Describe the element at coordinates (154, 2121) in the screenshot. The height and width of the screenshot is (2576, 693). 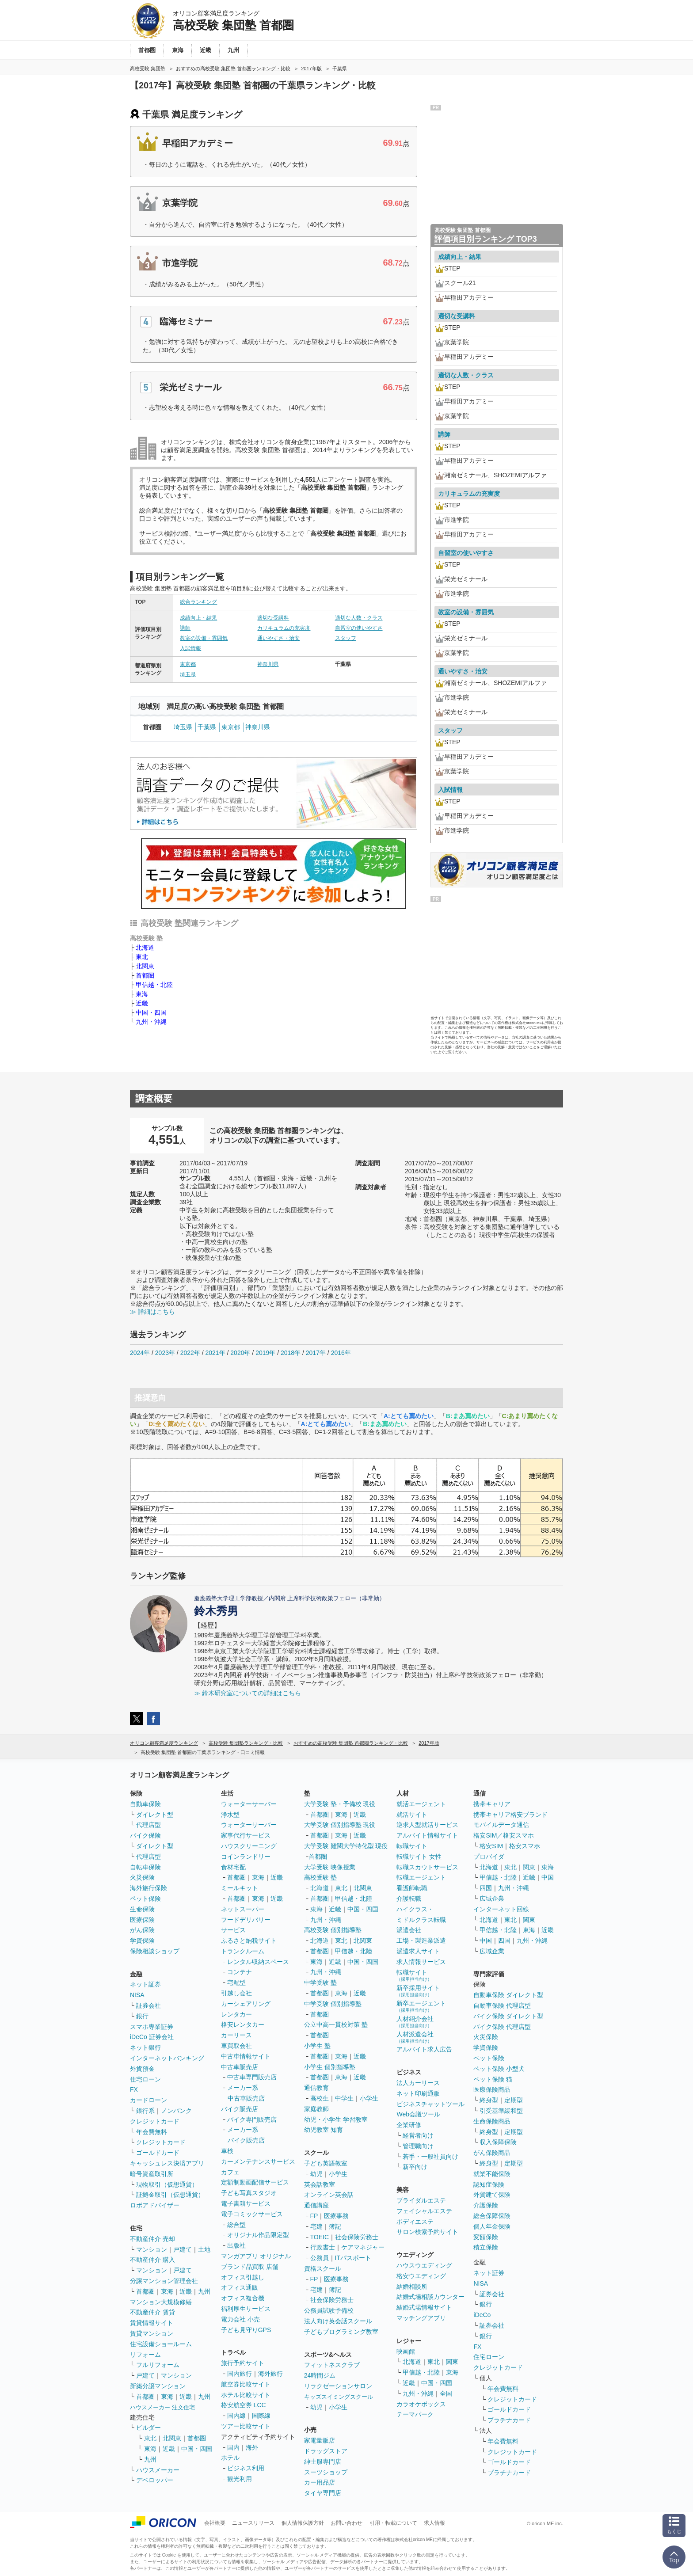
I see `クレジットカード` at that location.